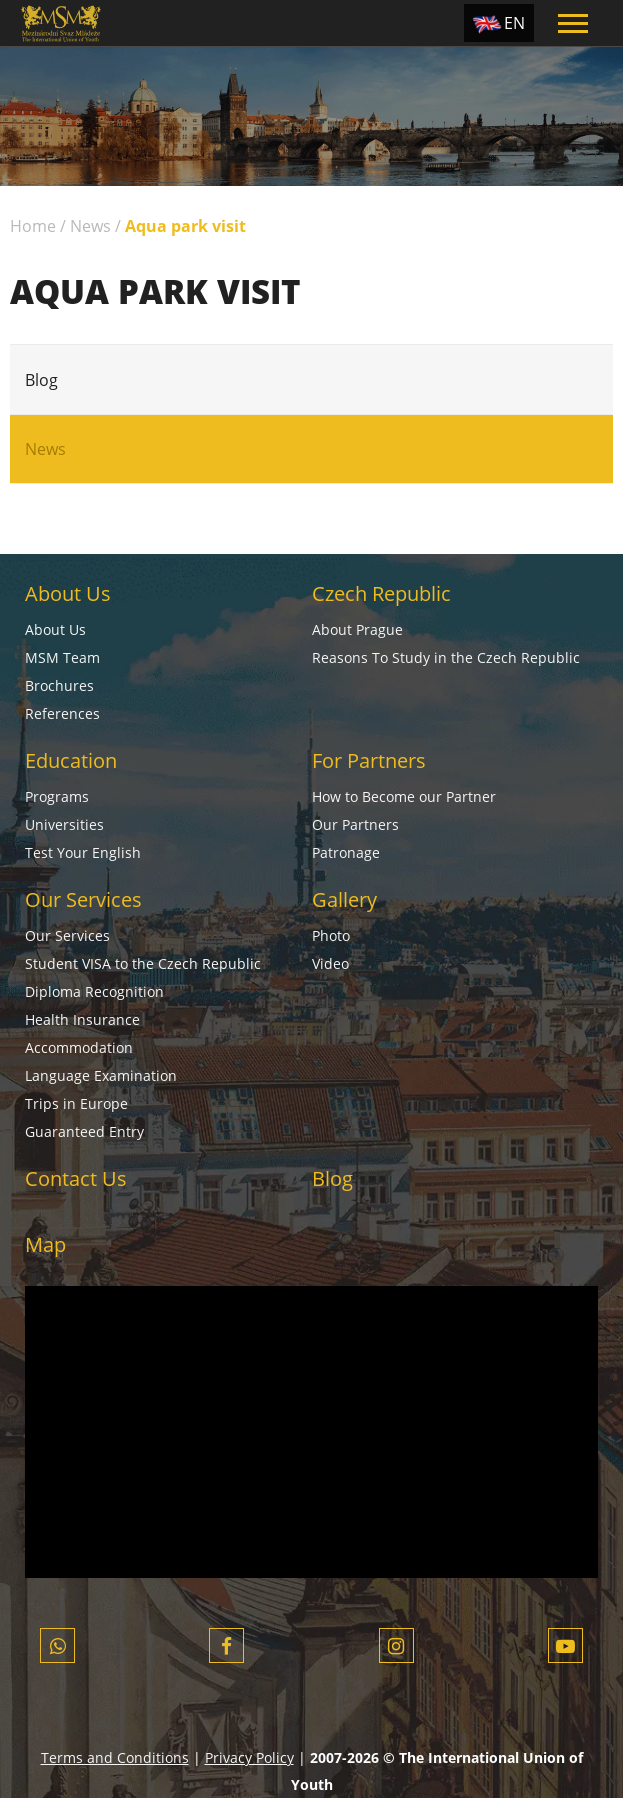 This screenshot has width=623, height=1798. I want to click on Language Examination, so click(101, 1075).